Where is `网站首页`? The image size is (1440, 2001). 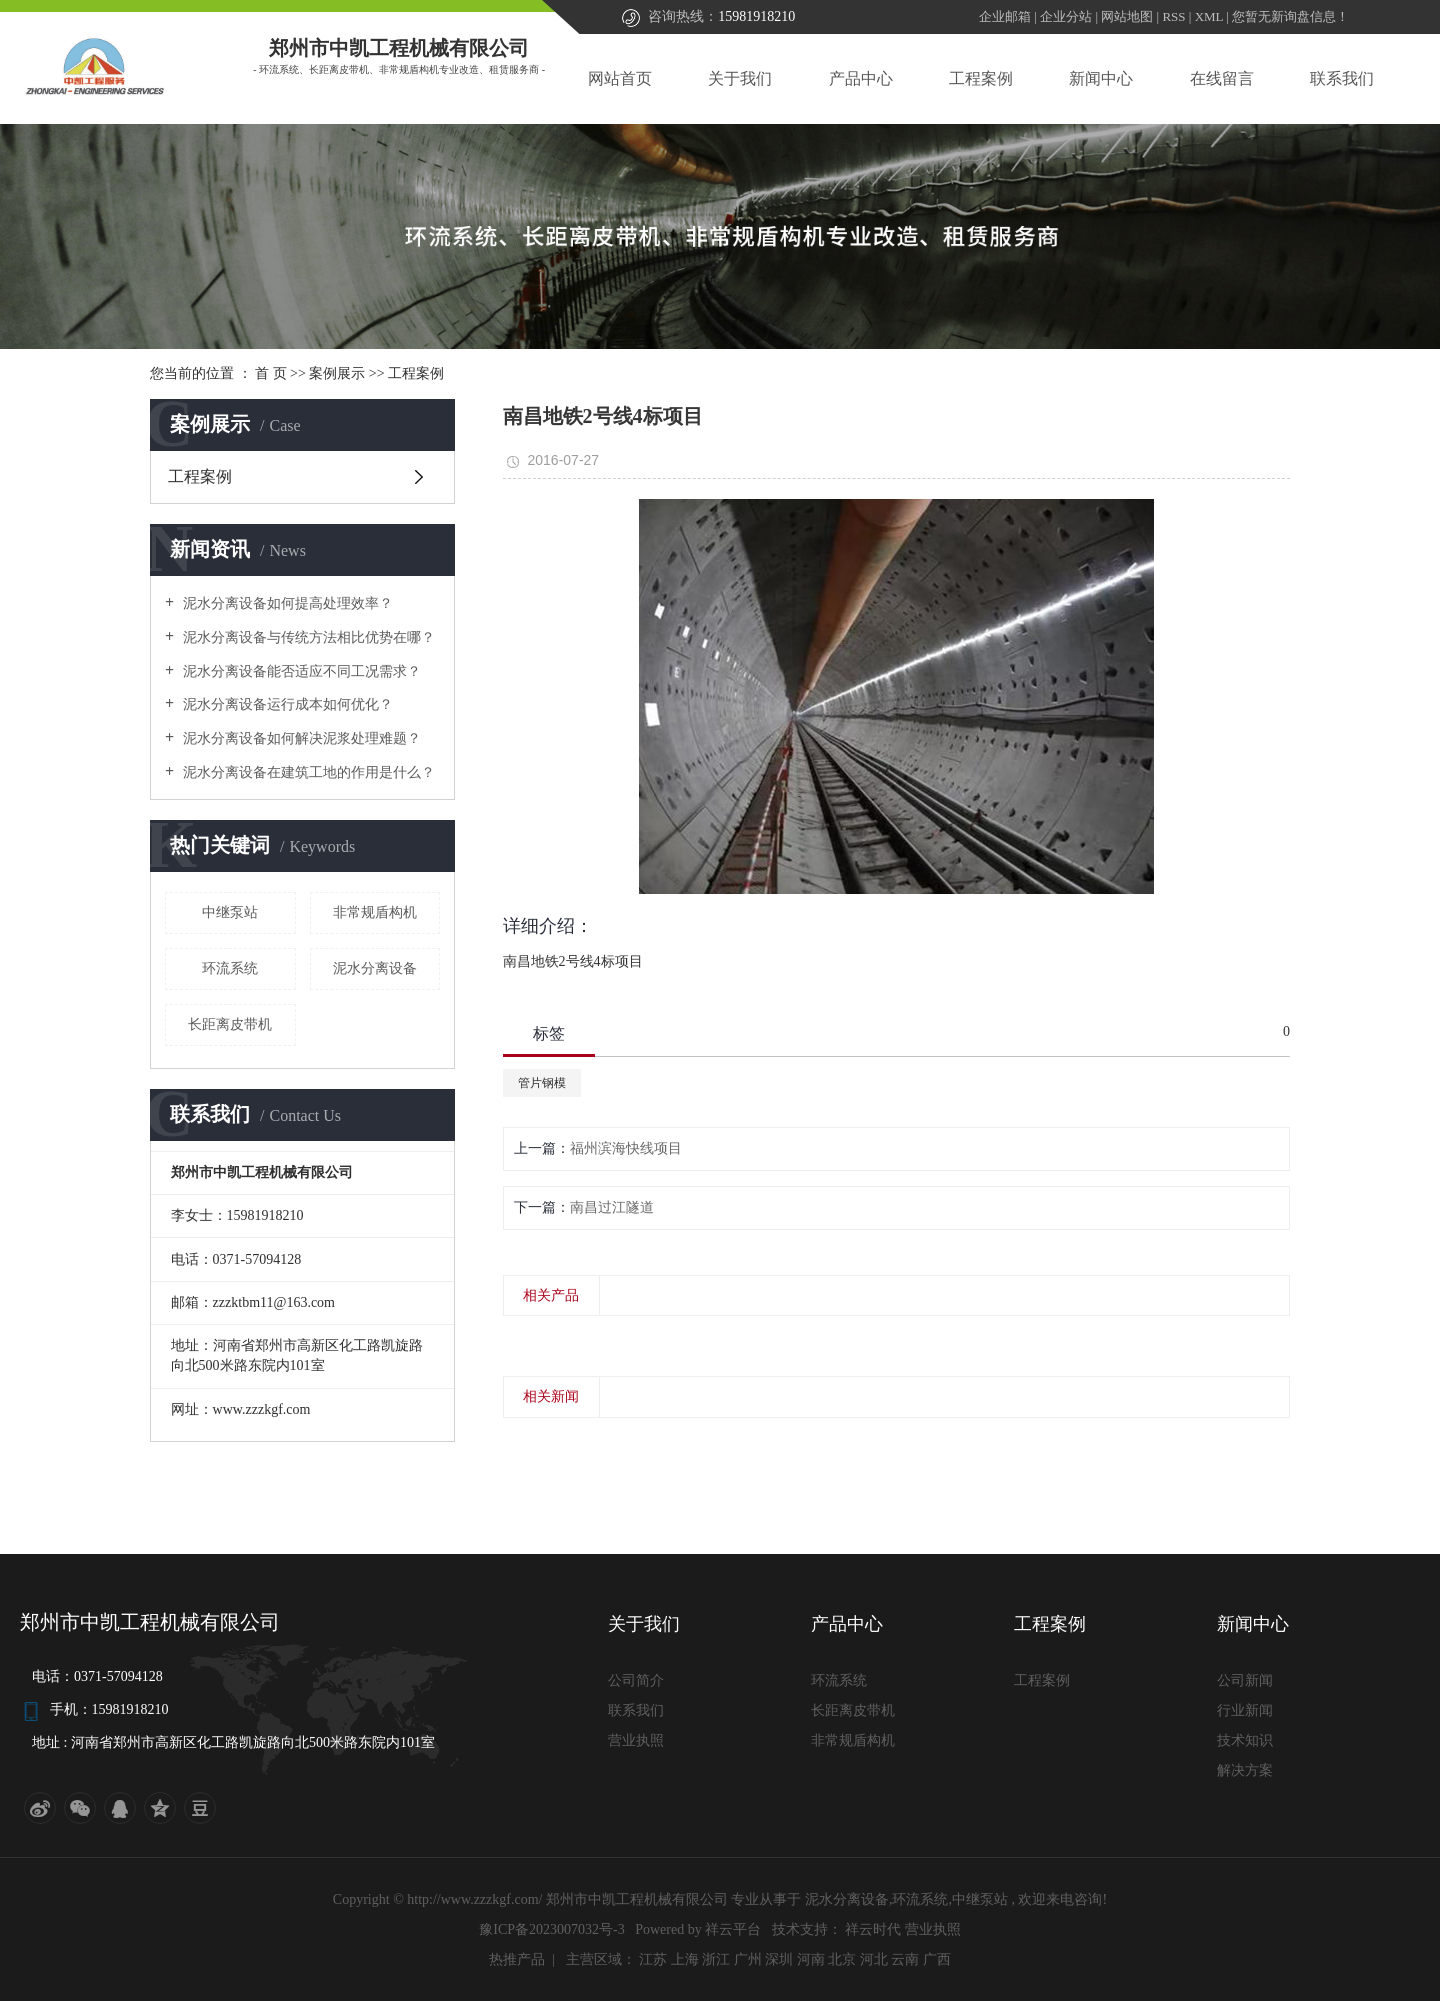 网站首页 is located at coordinates (620, 78).